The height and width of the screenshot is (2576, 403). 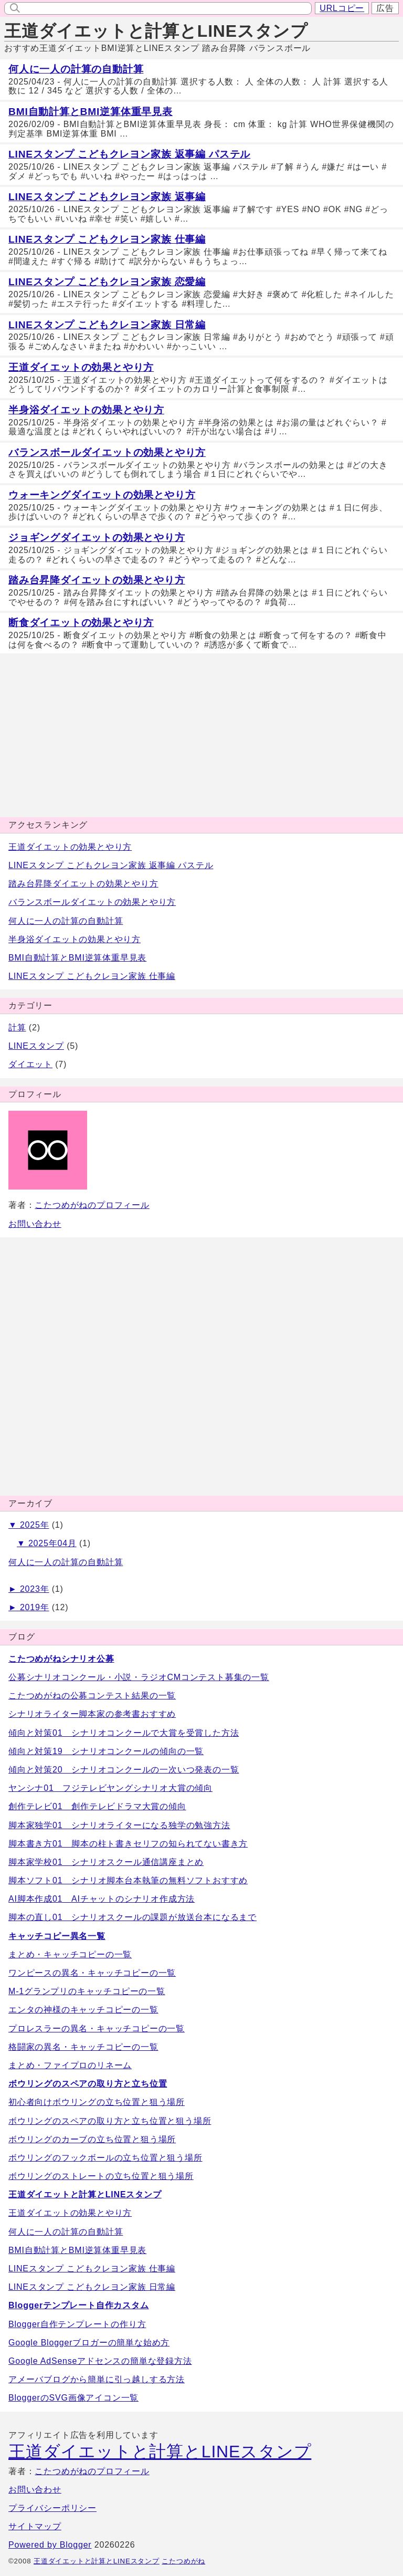 What do you see at coordinates (132, 1917) in the screenshot?
I see `脚本の直し01 シナリオスクールの課題が放送台本になるまで` at bounding box center [132, 1917].